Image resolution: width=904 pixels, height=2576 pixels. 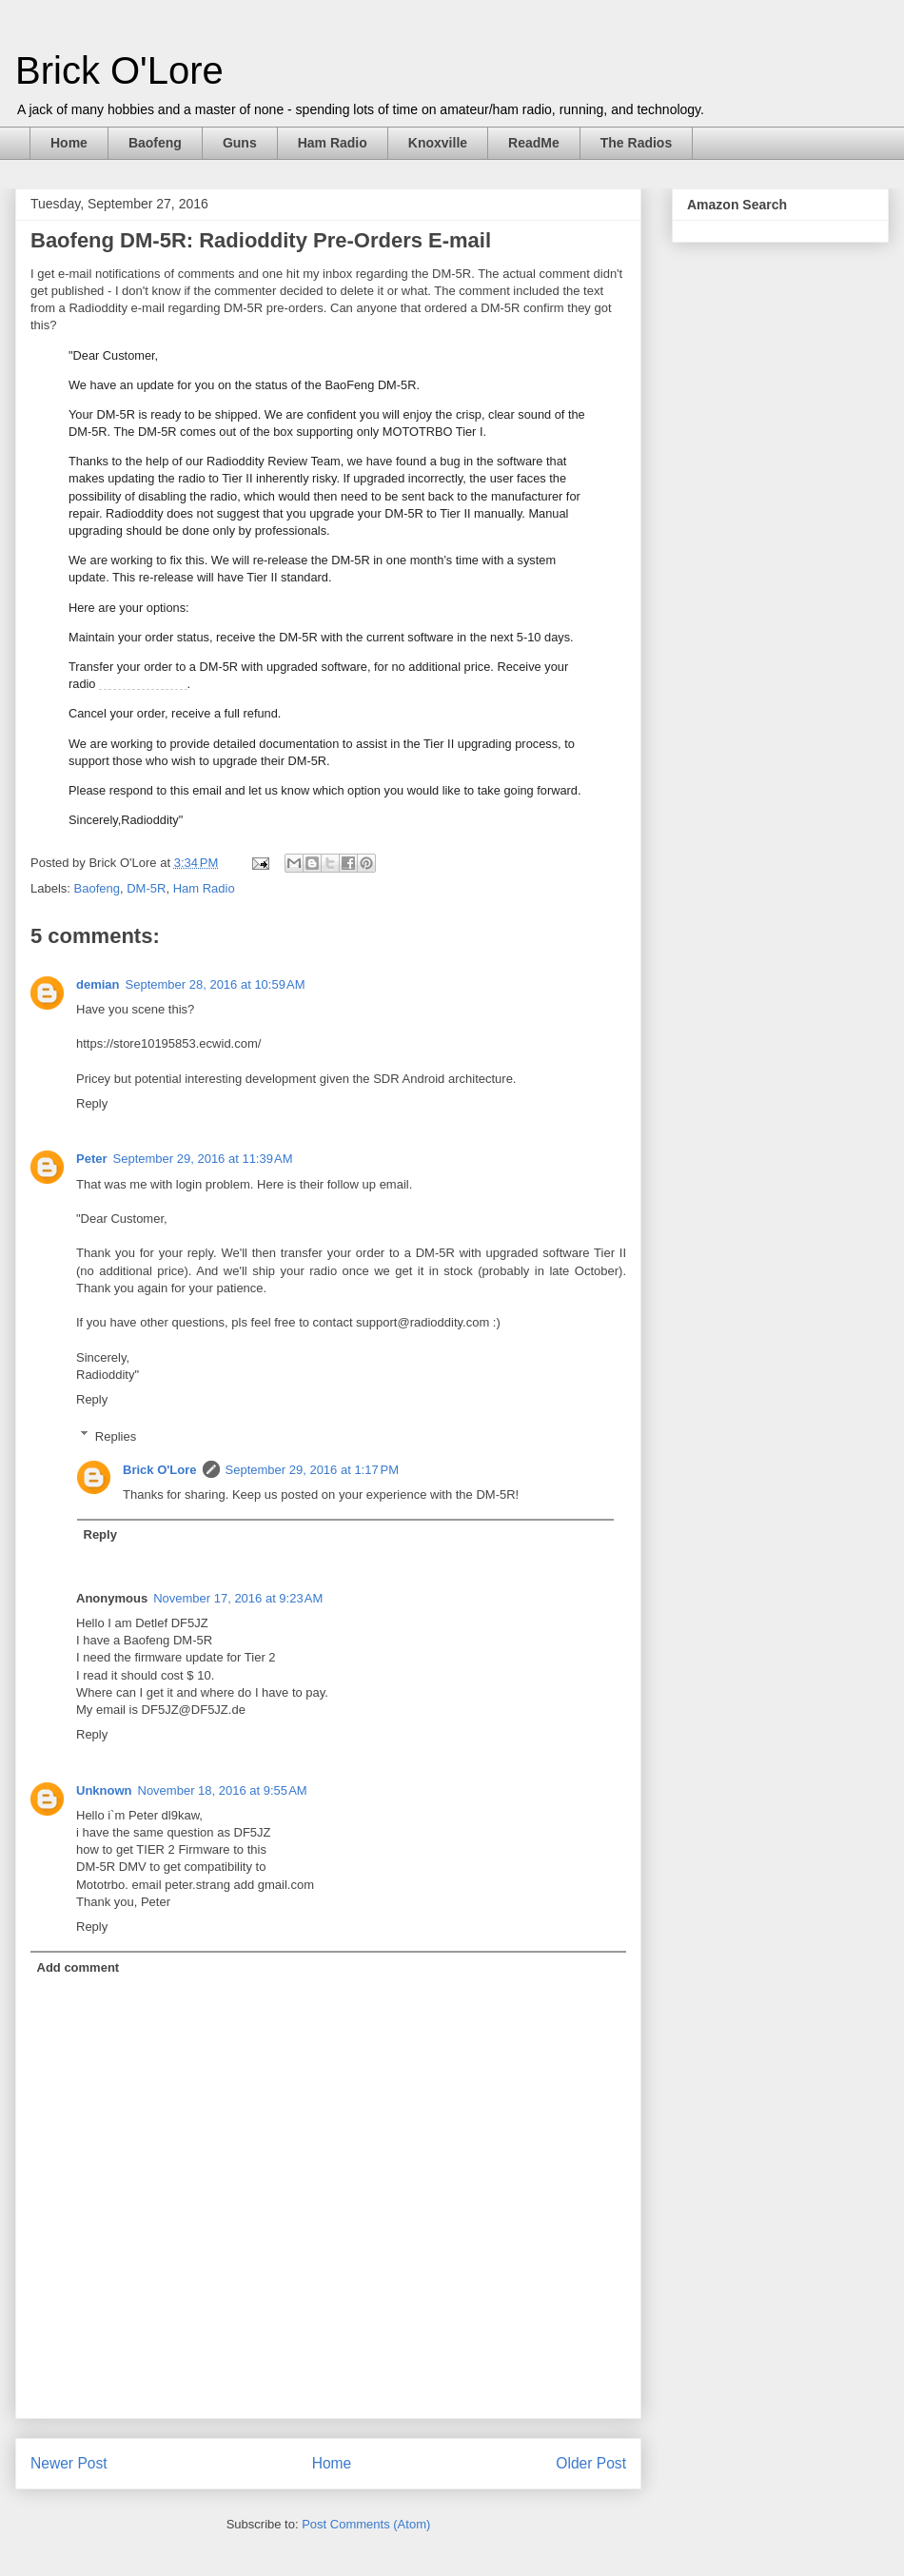 I want to click on Post Comments (Atom), so click(x=366, y=2524).